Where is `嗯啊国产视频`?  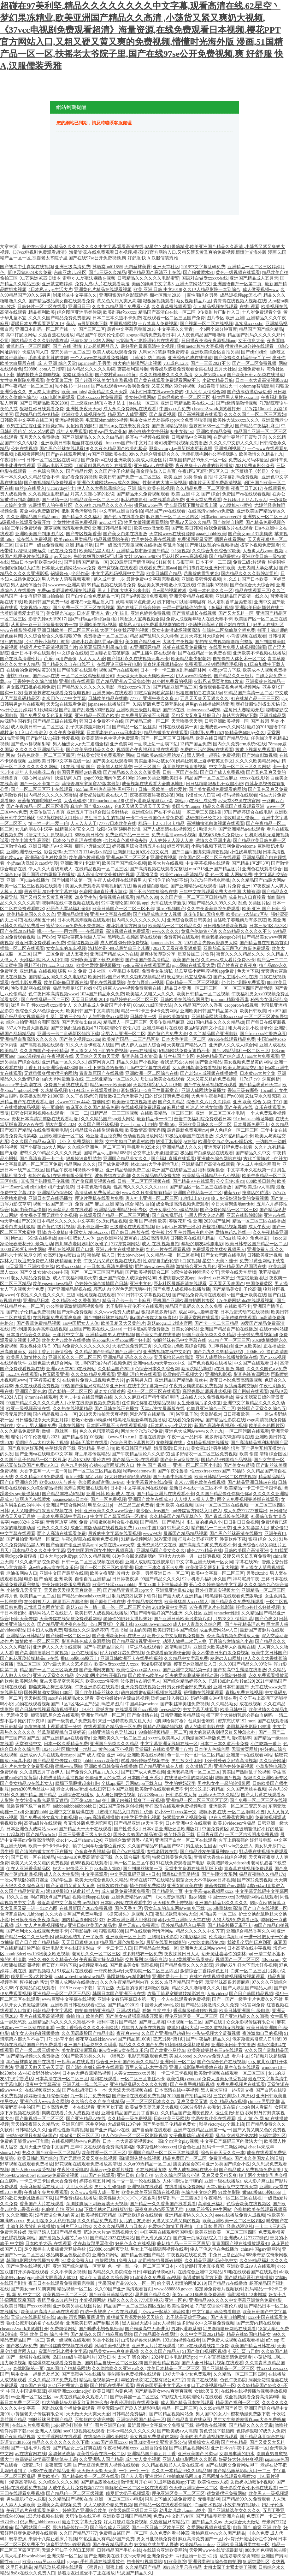 嗯啊国产视频 is located at coordinates (228, 1777).